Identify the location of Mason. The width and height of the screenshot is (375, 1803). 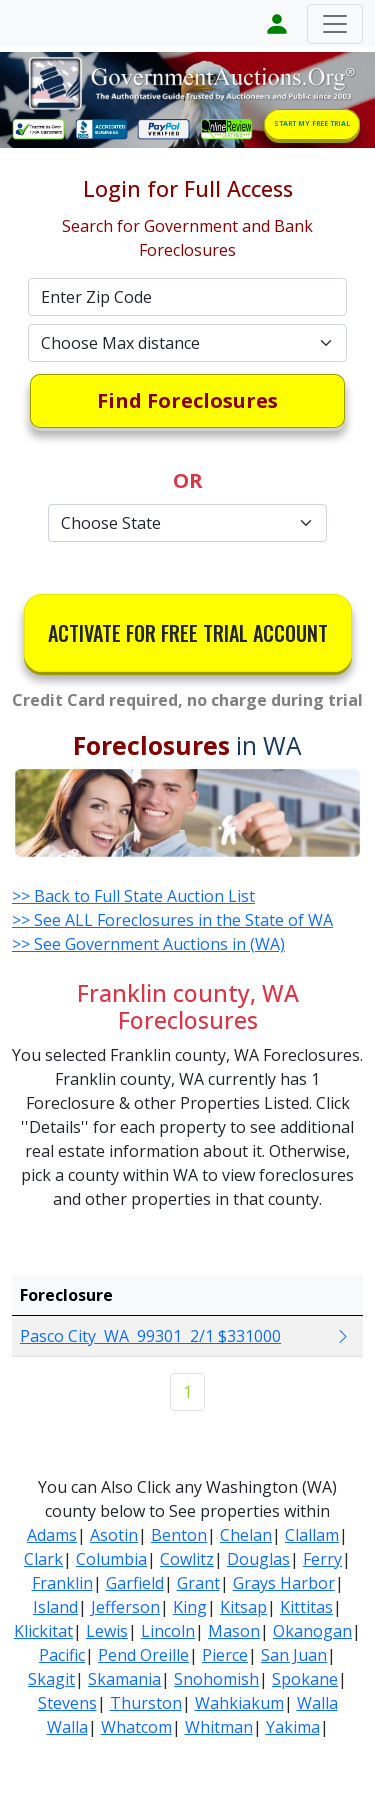
(234, 1631).